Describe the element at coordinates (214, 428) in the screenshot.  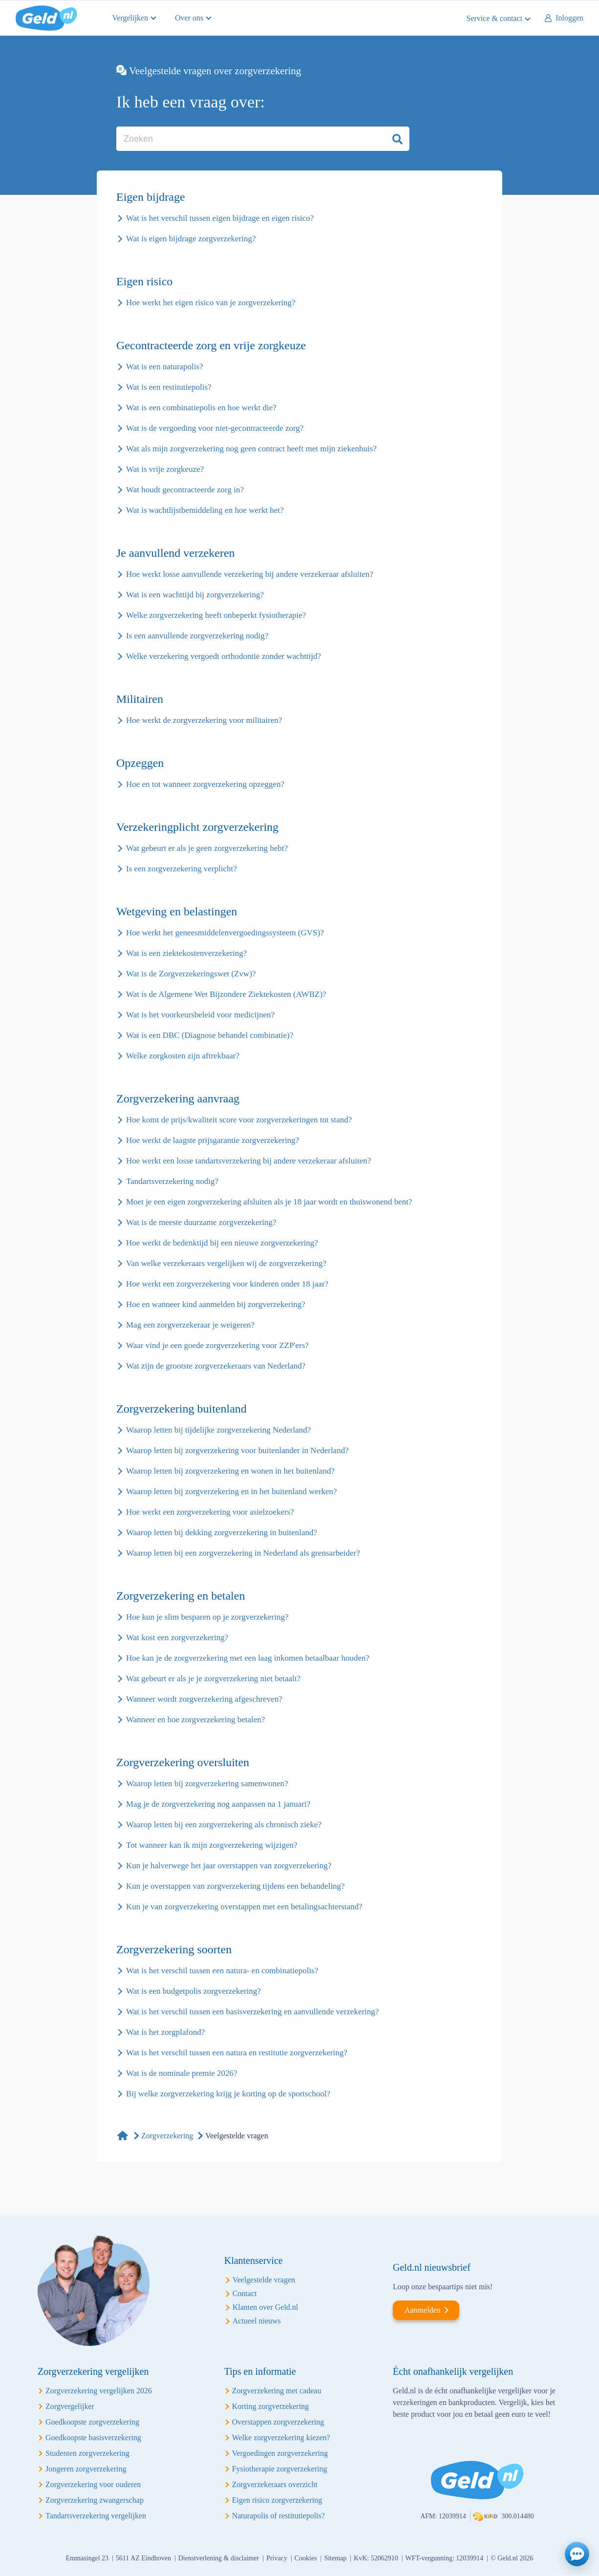
I see `Wat is de vergoeding voor niet-gecontracteerde zorg?` at that location.